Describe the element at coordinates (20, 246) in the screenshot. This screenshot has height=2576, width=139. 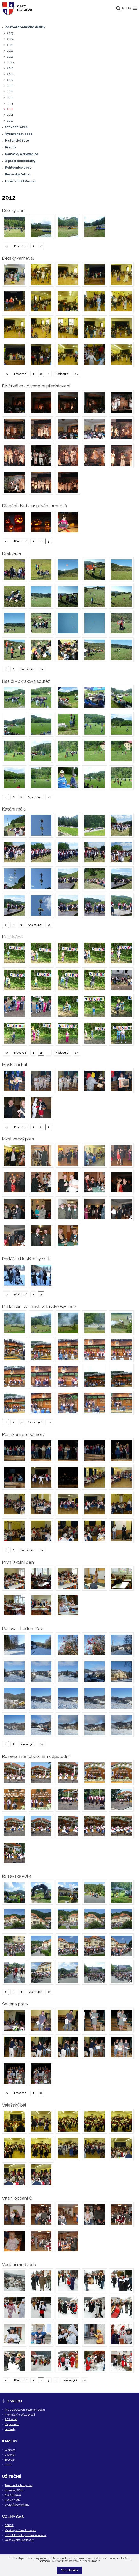
I see `Předchozí` at that location.